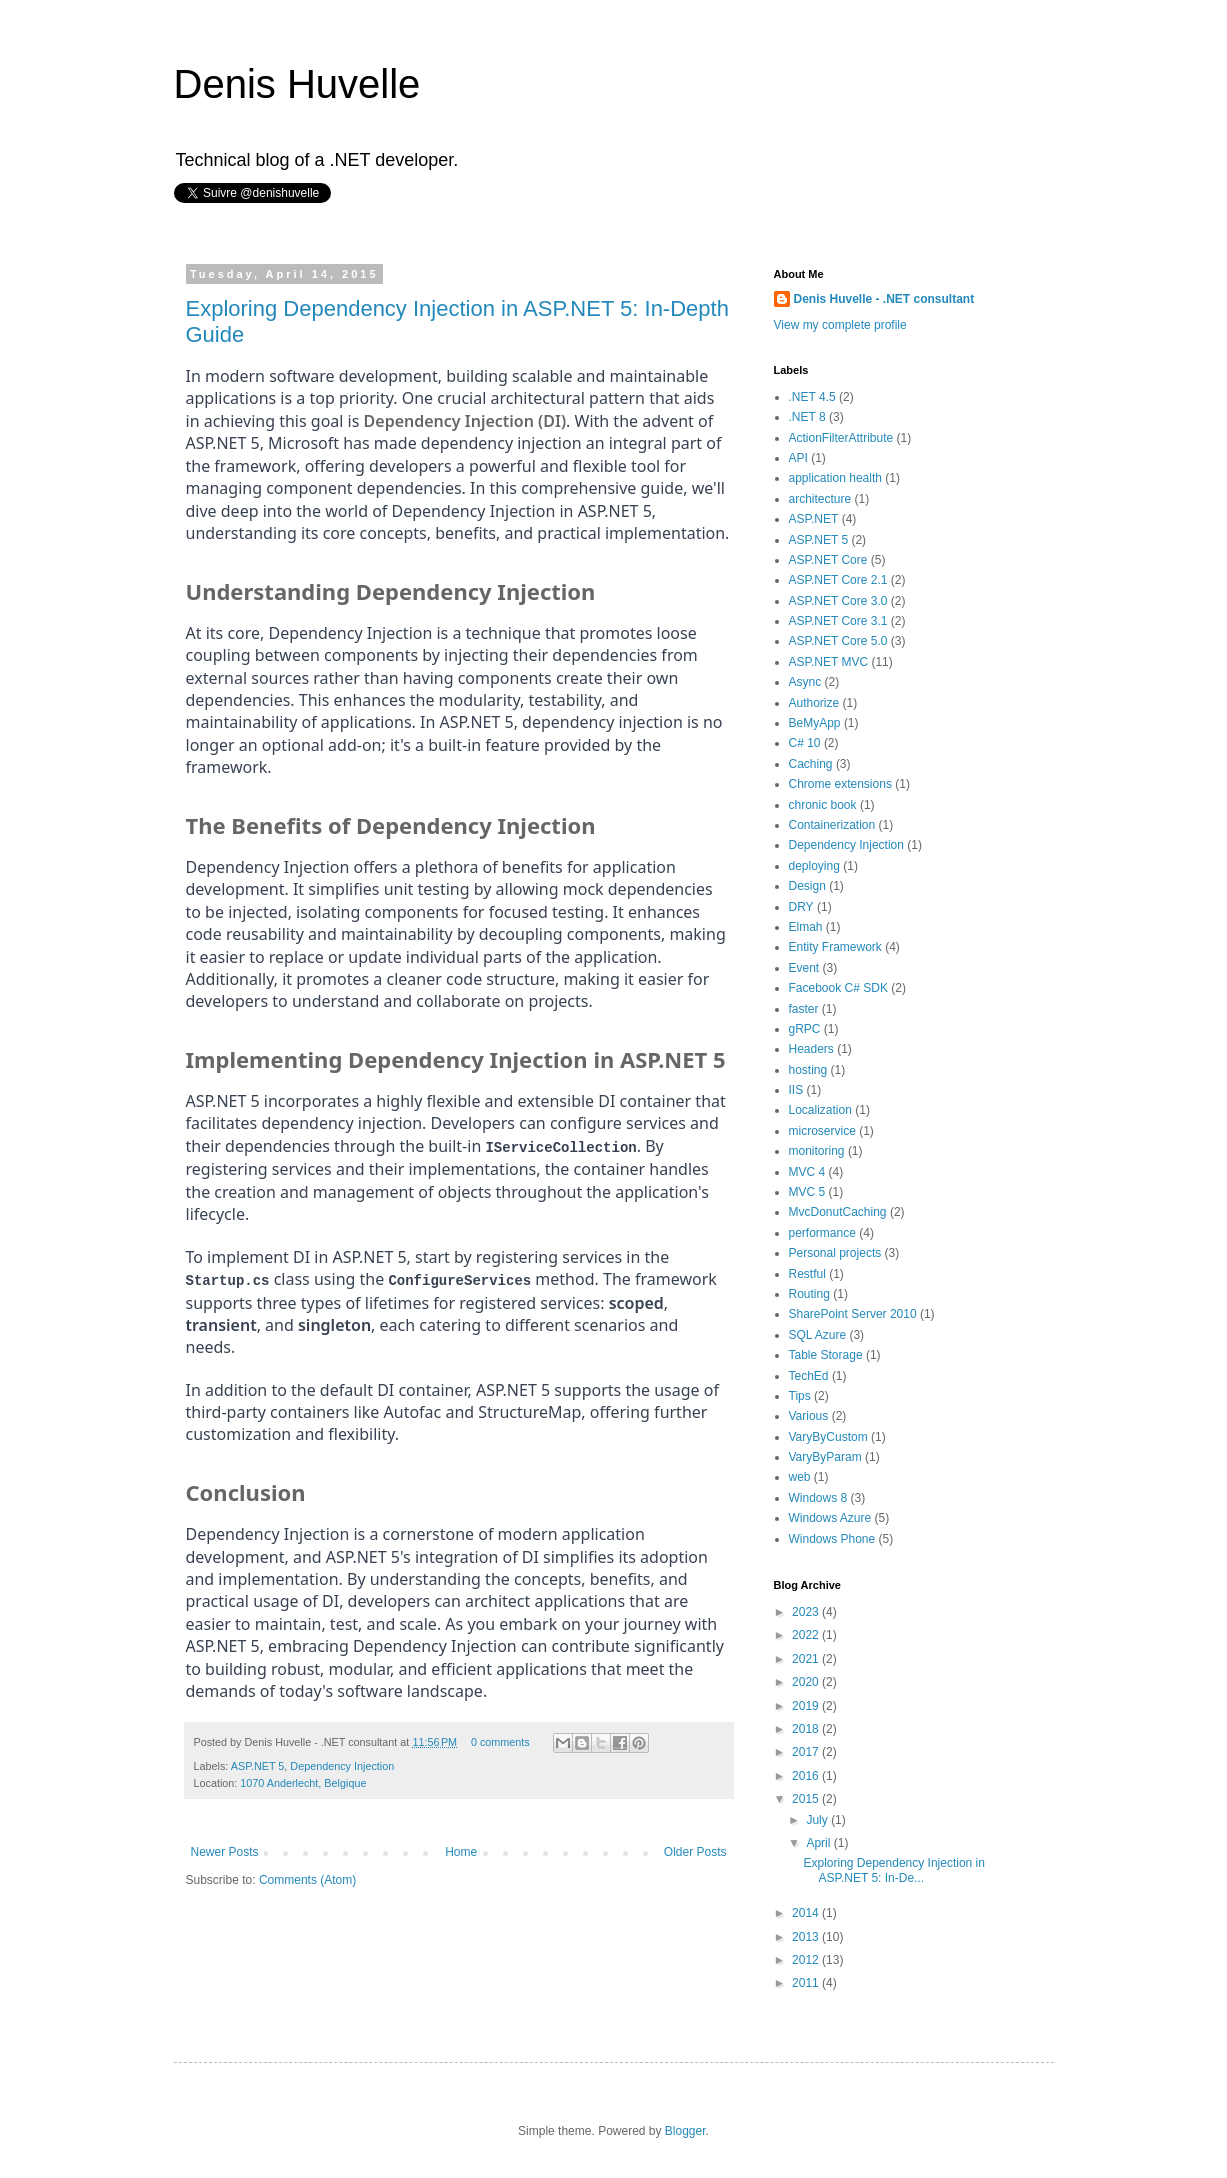 Image resolution: width=1227 pixels, height=2178 pixels. What do you see at coordinates (811, 764) in the screenshot?
I see `Caching` at bounding box center [811, 764].